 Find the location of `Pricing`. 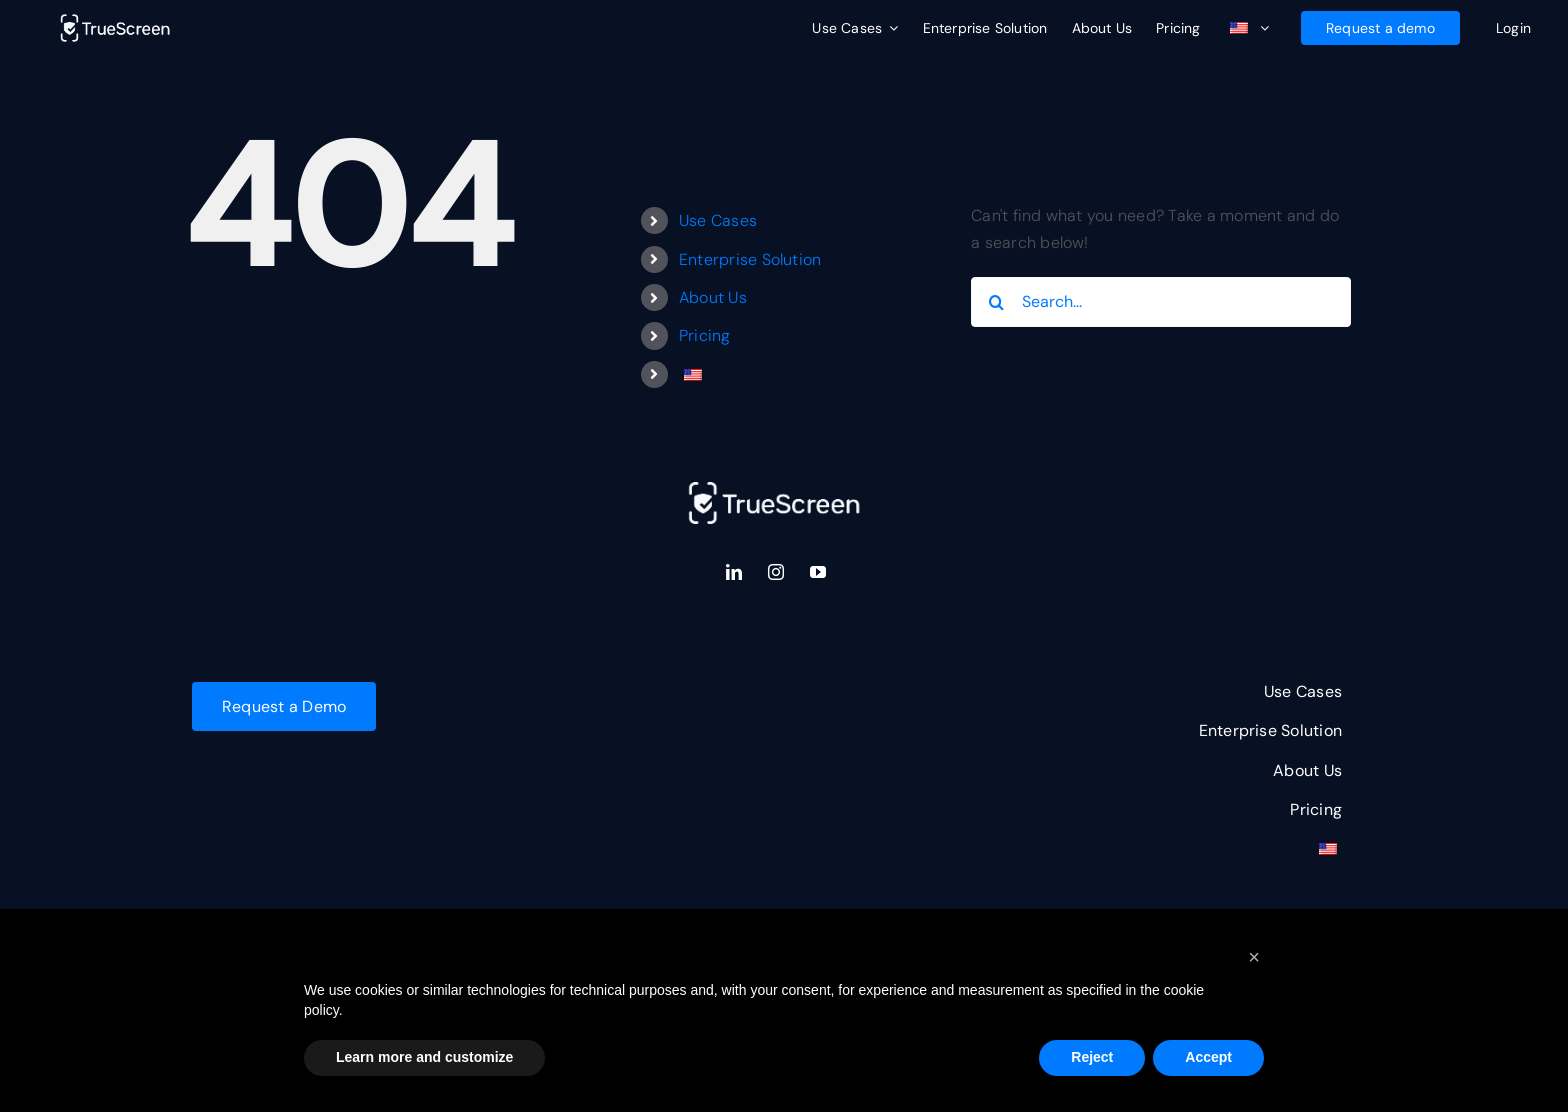

Pricing is located at coordinates (705, 335).